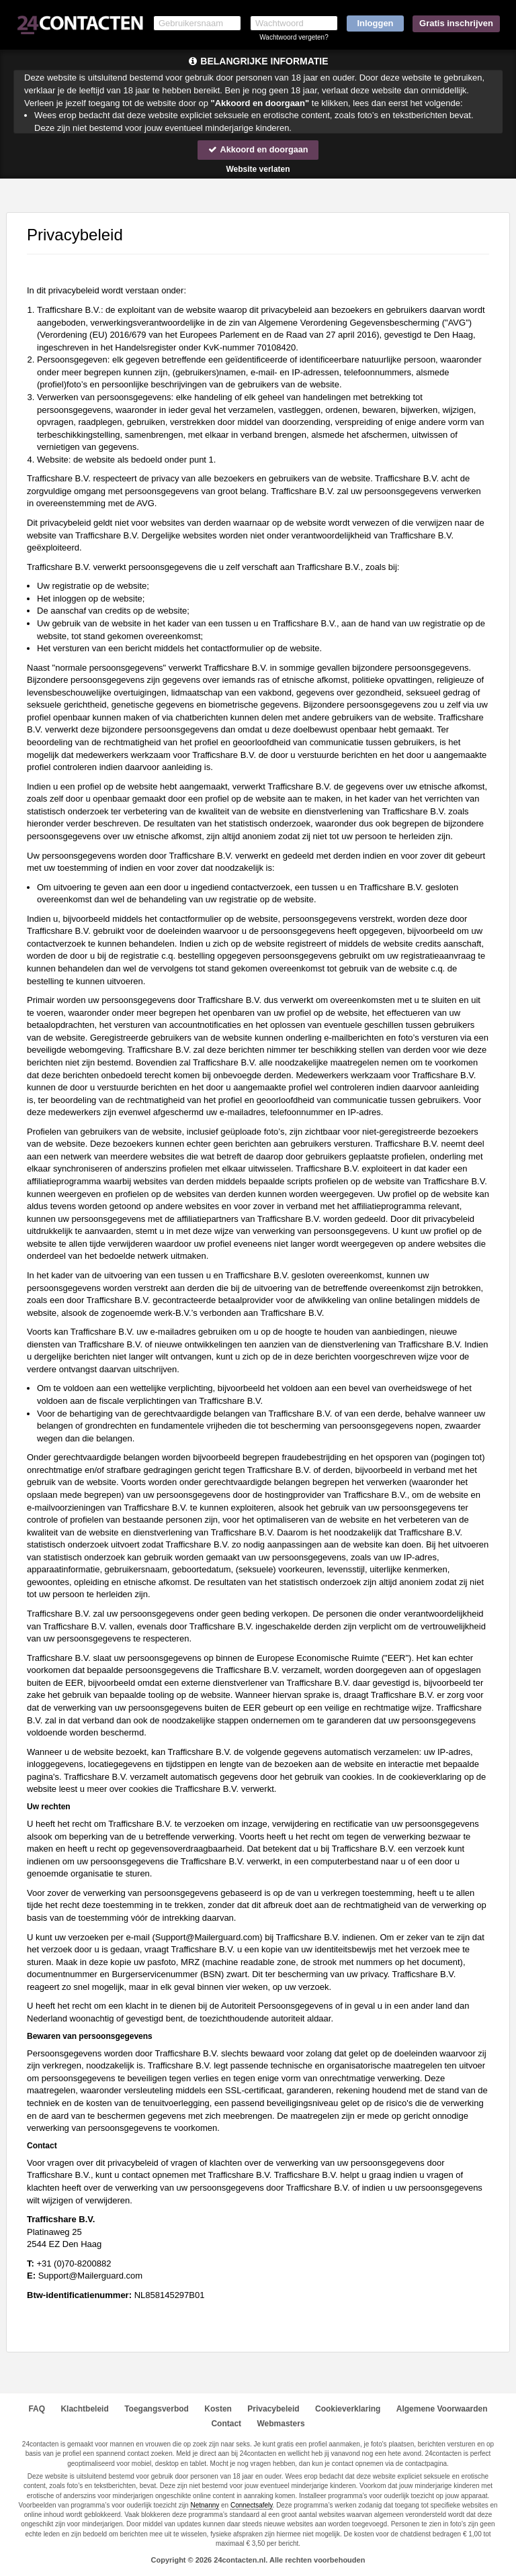  Describe the element at coordinates (442, 2409) in the screenshot. I see `Algemene Voorwaarden` at that location.